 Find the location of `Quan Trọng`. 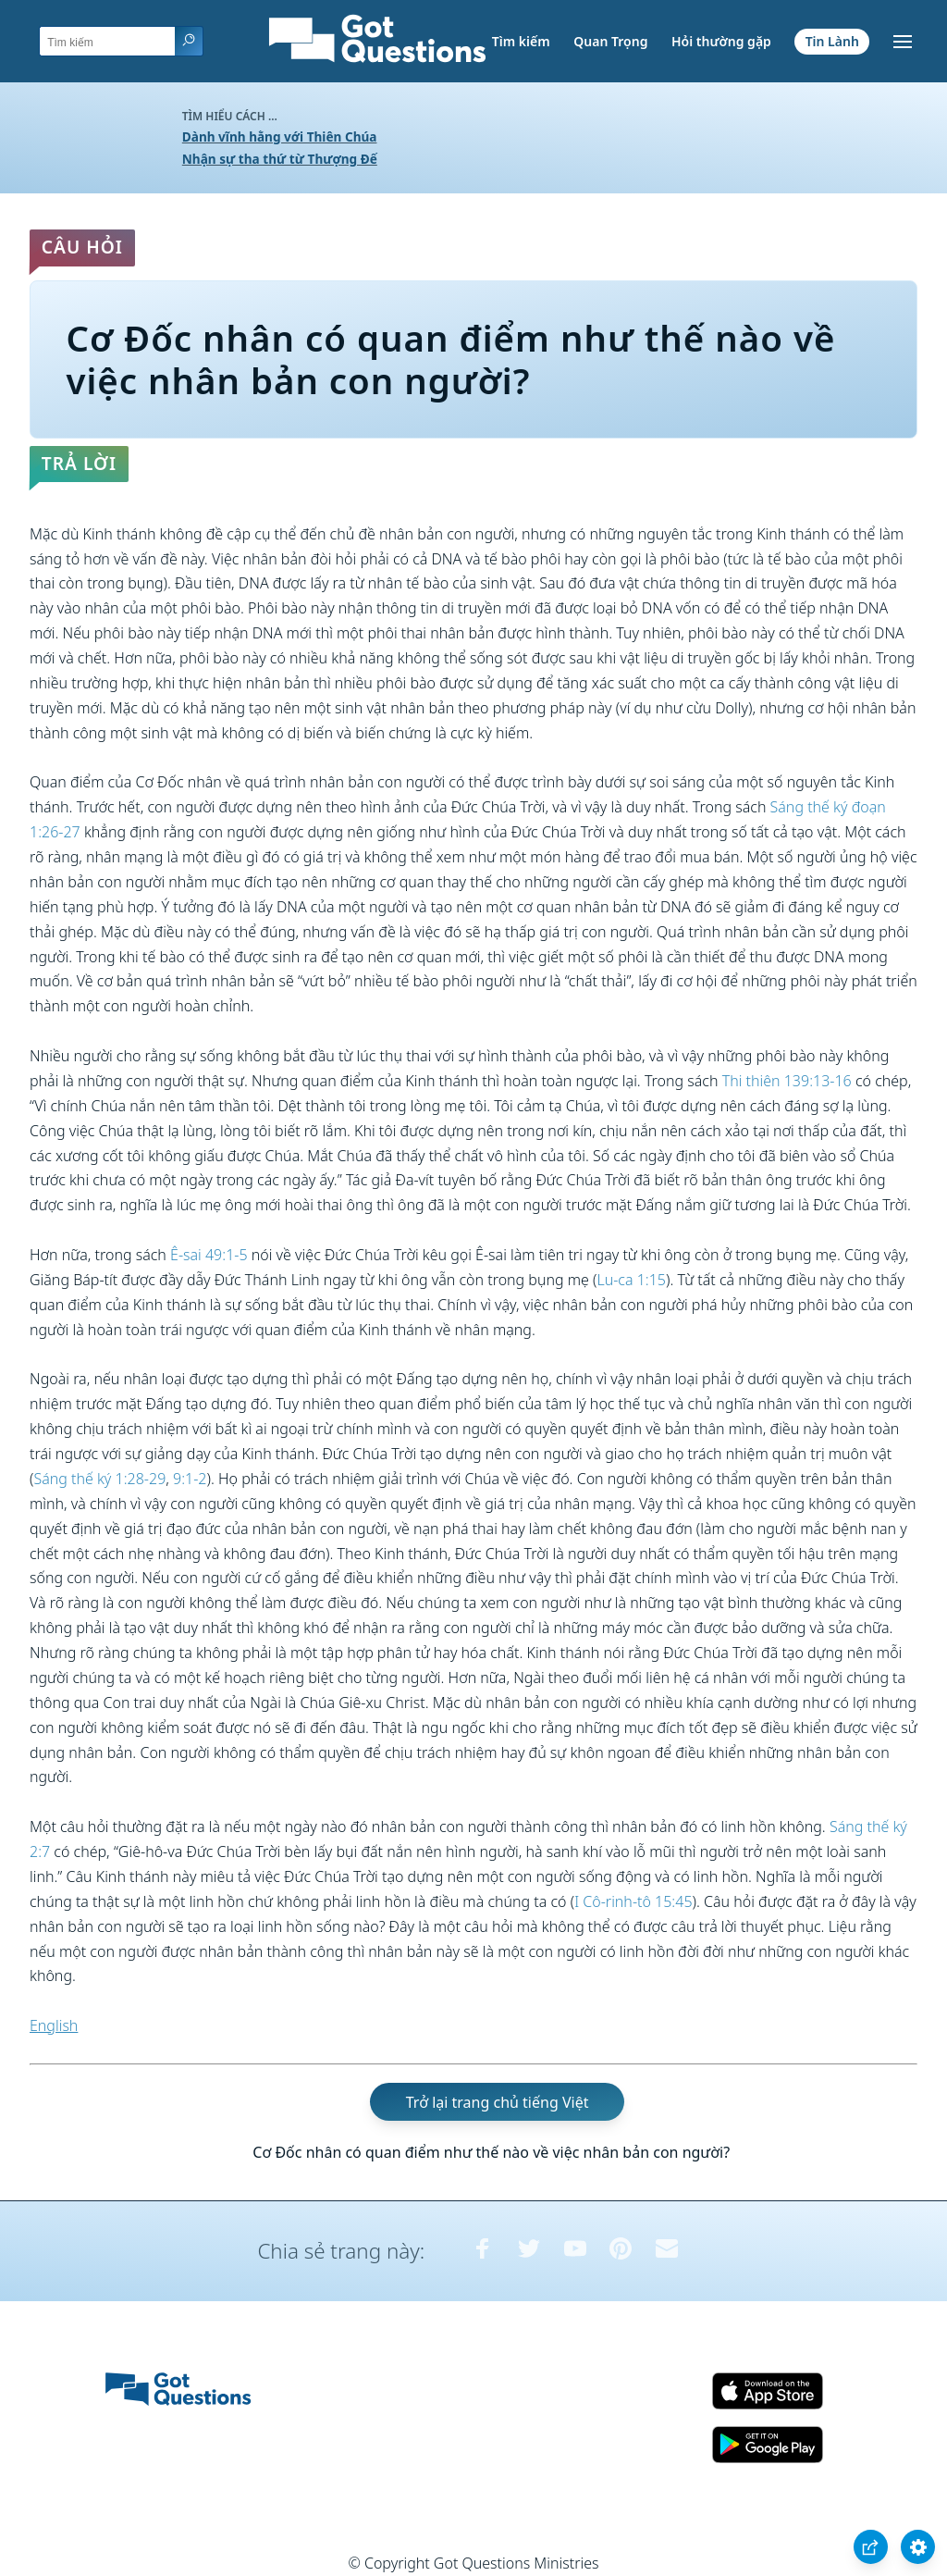

Quan Trọng is located at coordinates (610, 41).